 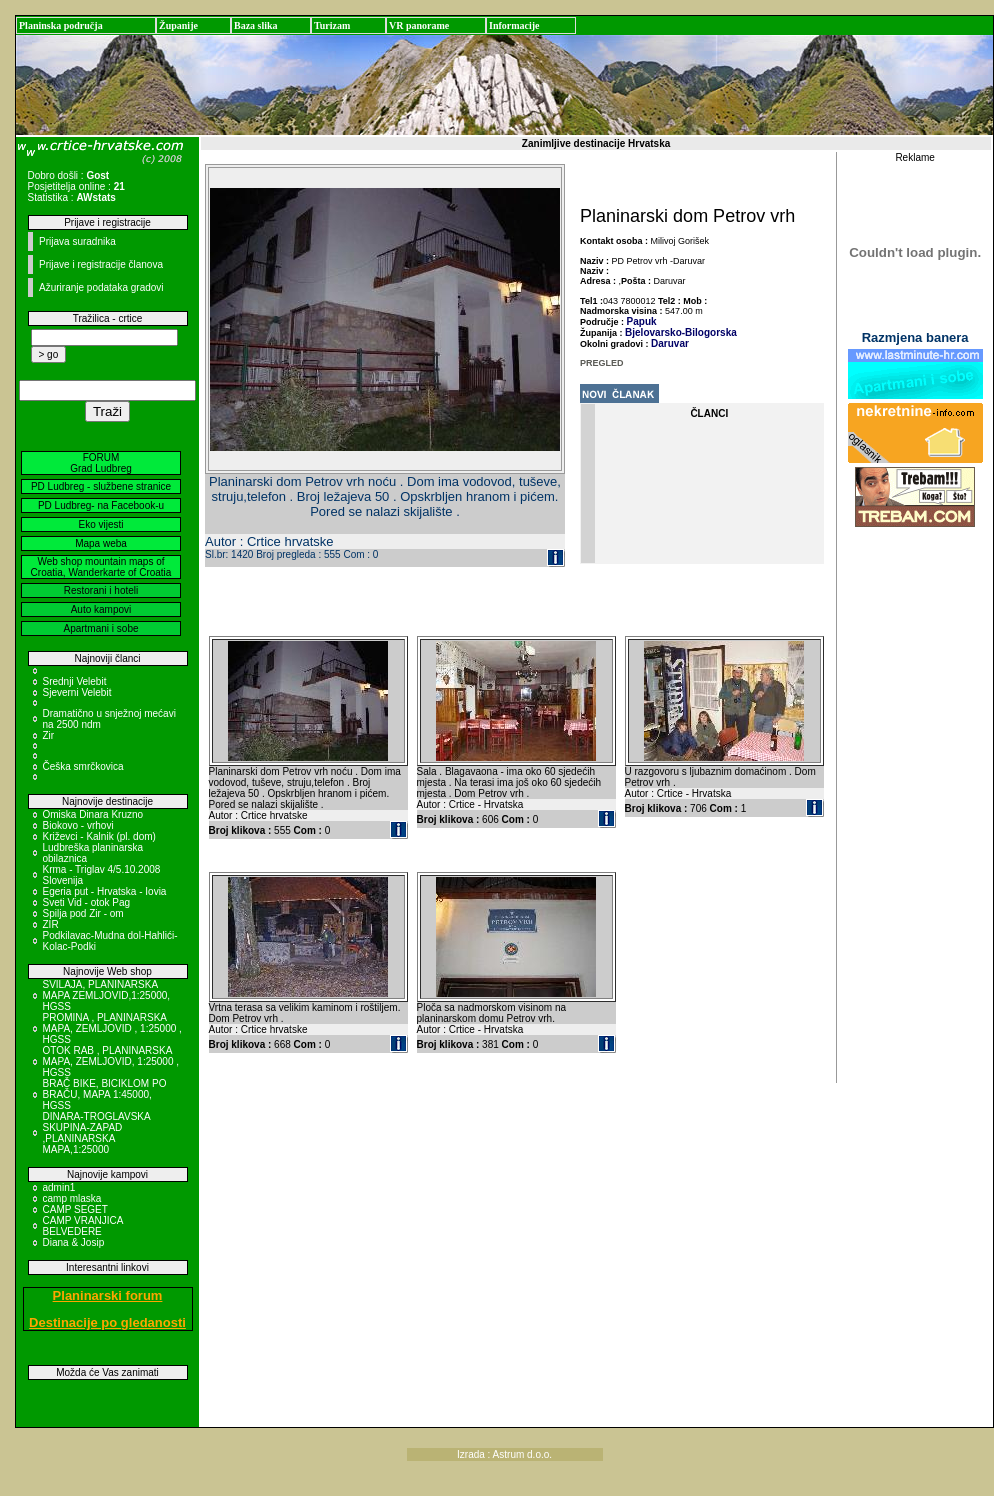 What do you see at coordinates (332, 25) in the screenshot?
I see `Turizam` at bounding box center [332, 25].